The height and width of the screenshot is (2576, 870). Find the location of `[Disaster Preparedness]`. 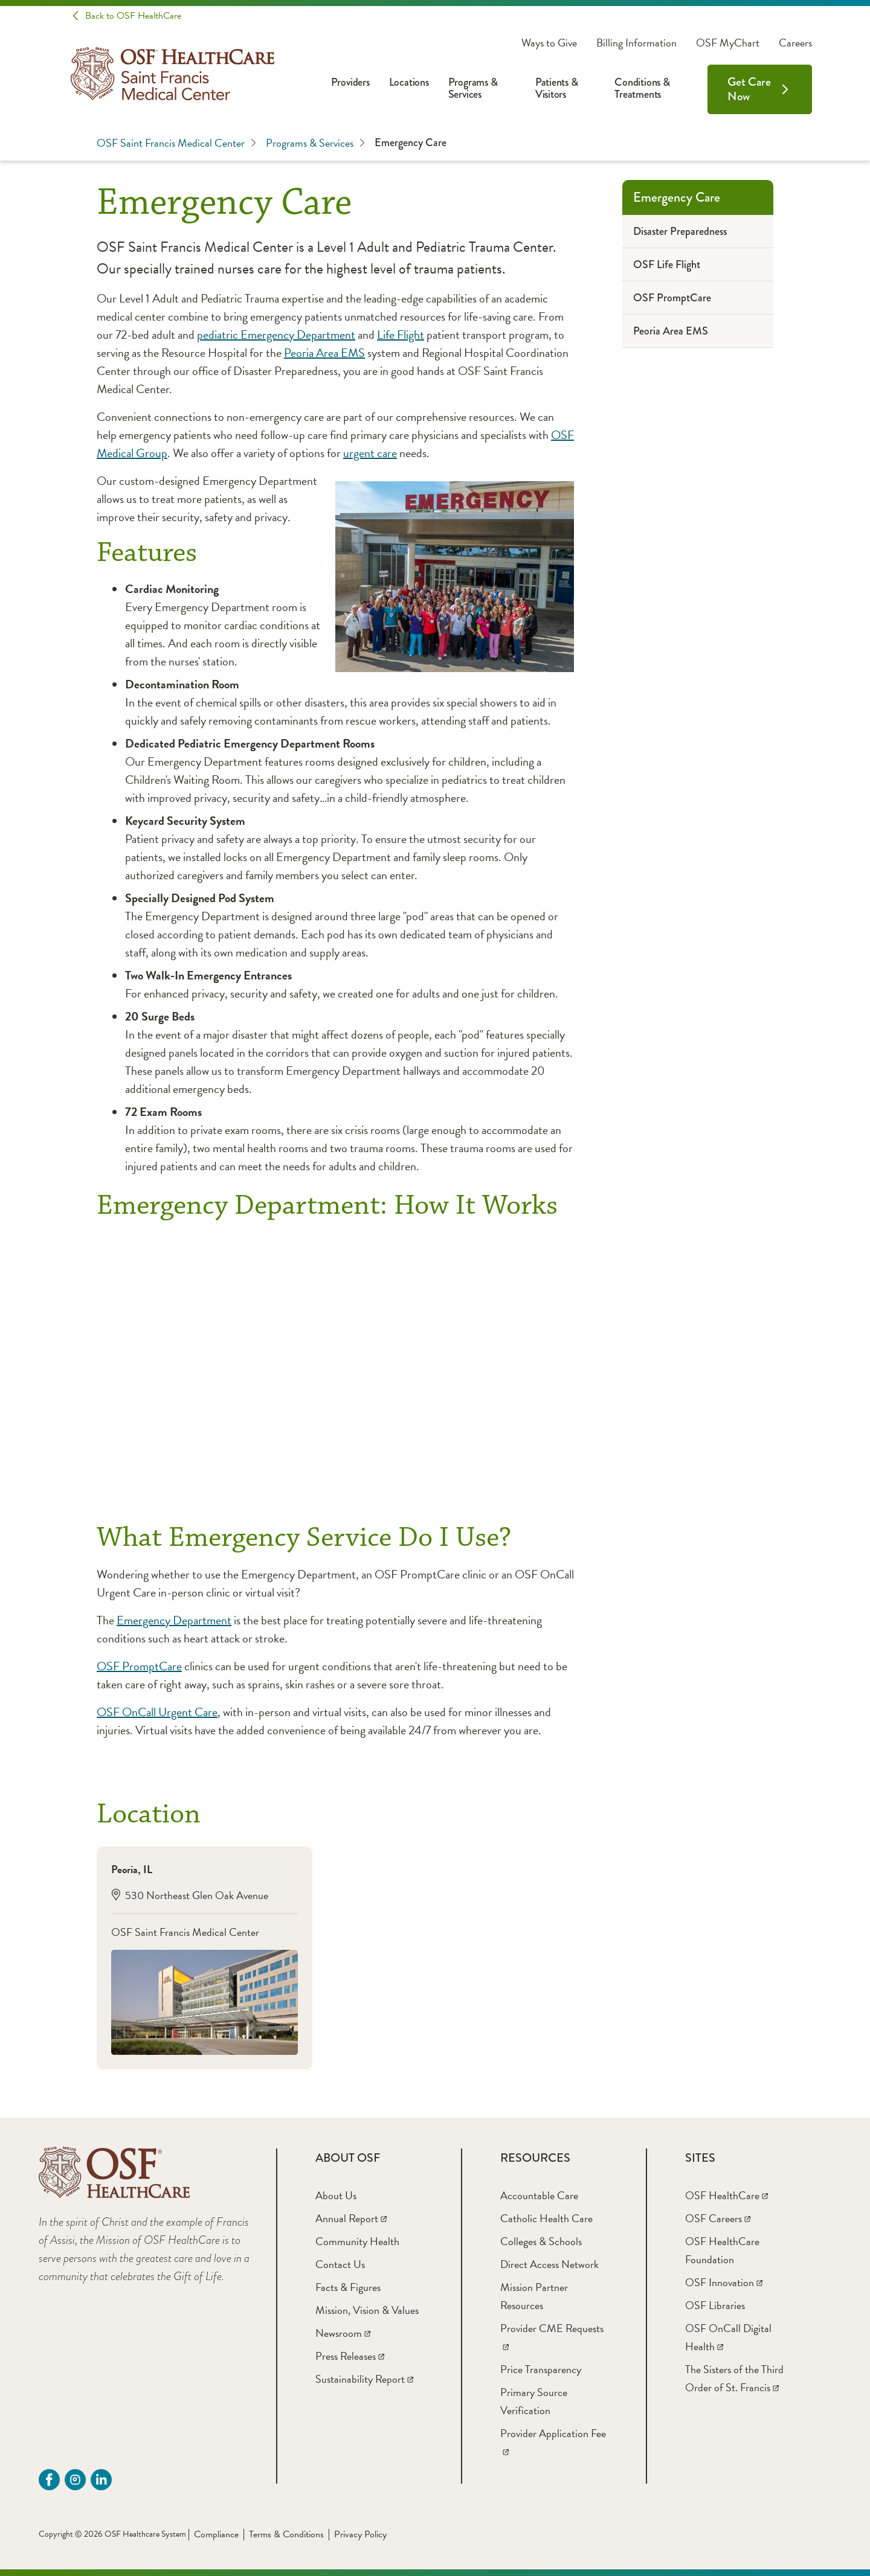

[Disaster Preparedness] is located at coordinates (697, 231).